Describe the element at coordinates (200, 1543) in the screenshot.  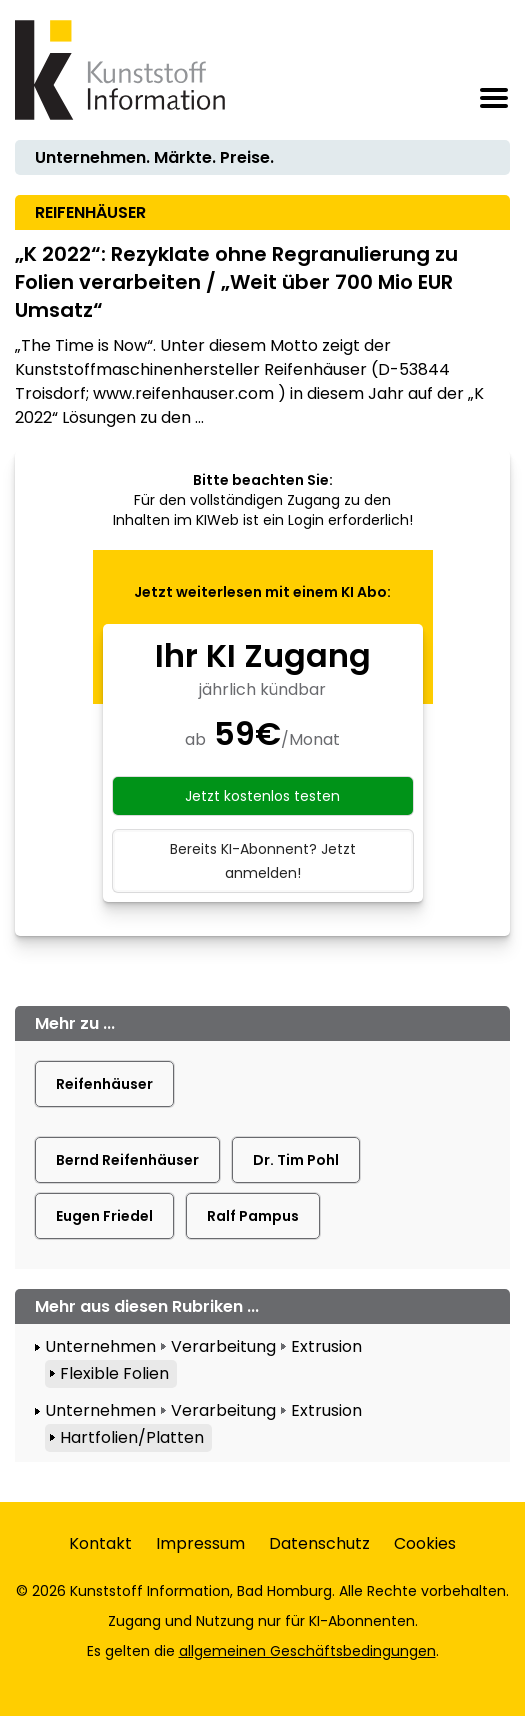
I see `Impressum` at that location.